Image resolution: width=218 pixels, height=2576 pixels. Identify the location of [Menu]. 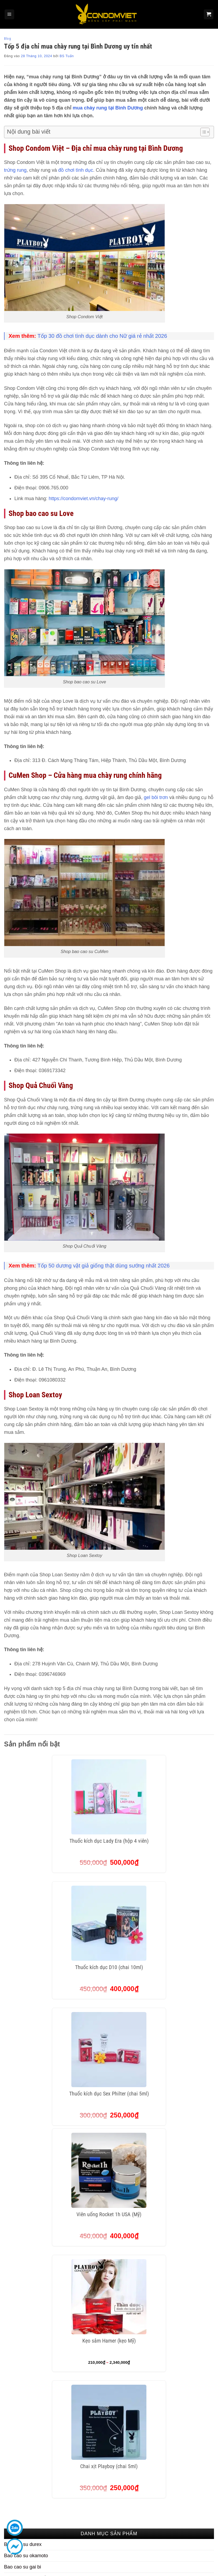
(9, 14).